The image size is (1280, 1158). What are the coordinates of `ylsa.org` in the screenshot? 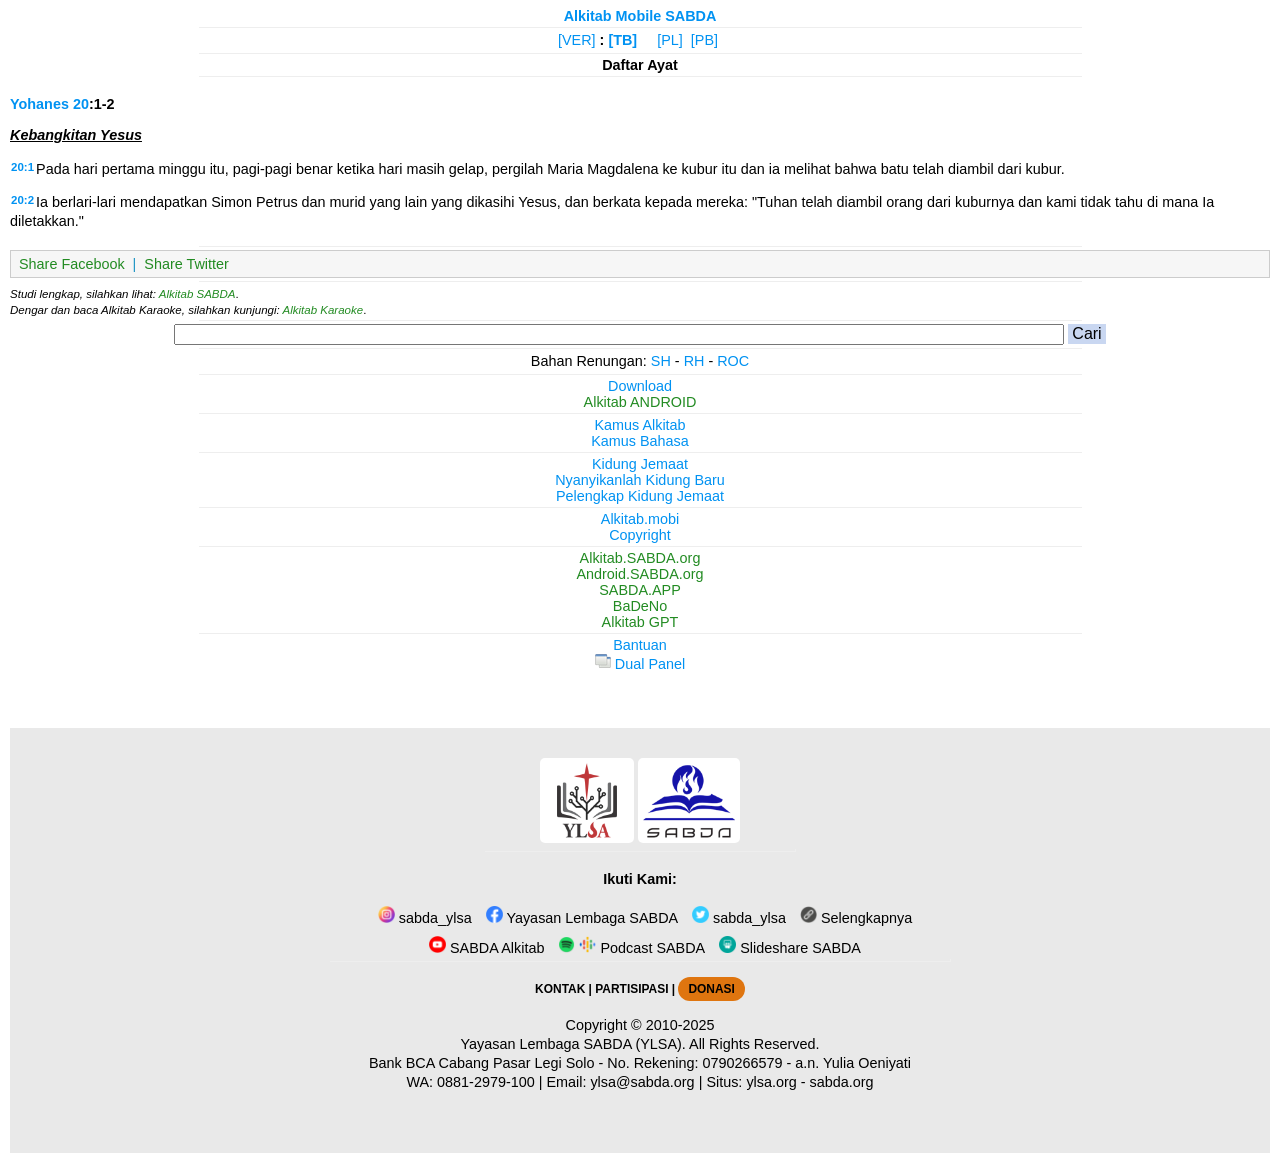 It's located at (771, 1082).